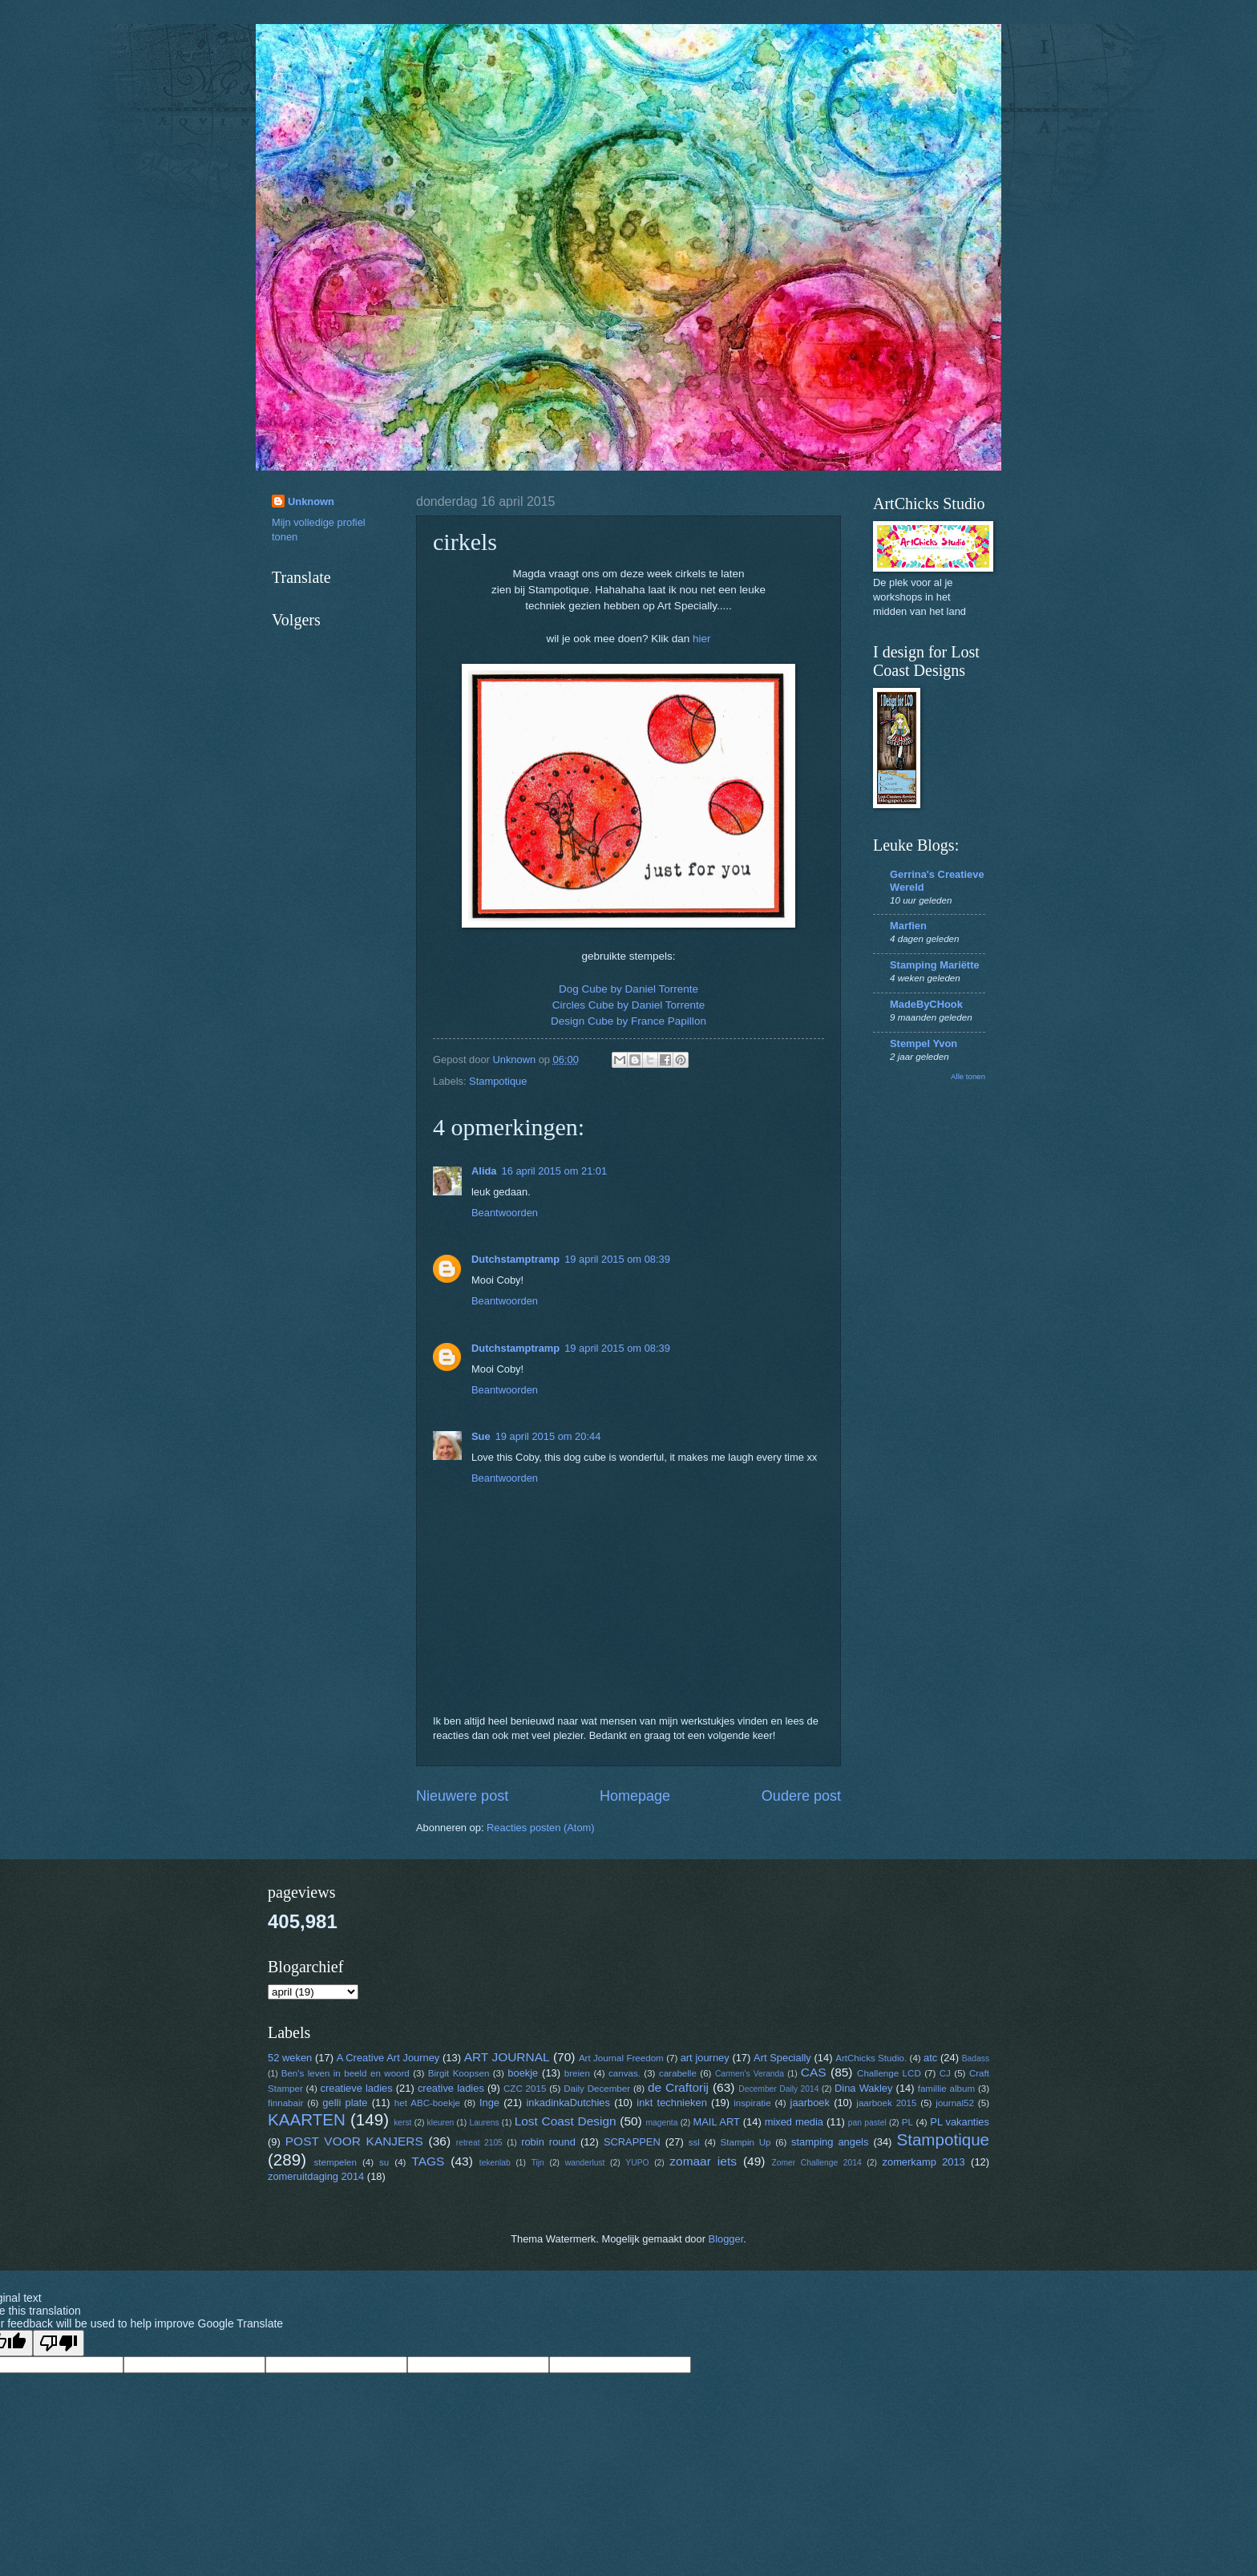 The height and width of the screenshot is (2576, 1257). What do you see at coordinates (816, 2162) in the screenshot?
I see `Zomer Challenge 2014` at bounding box center [816, 2162].